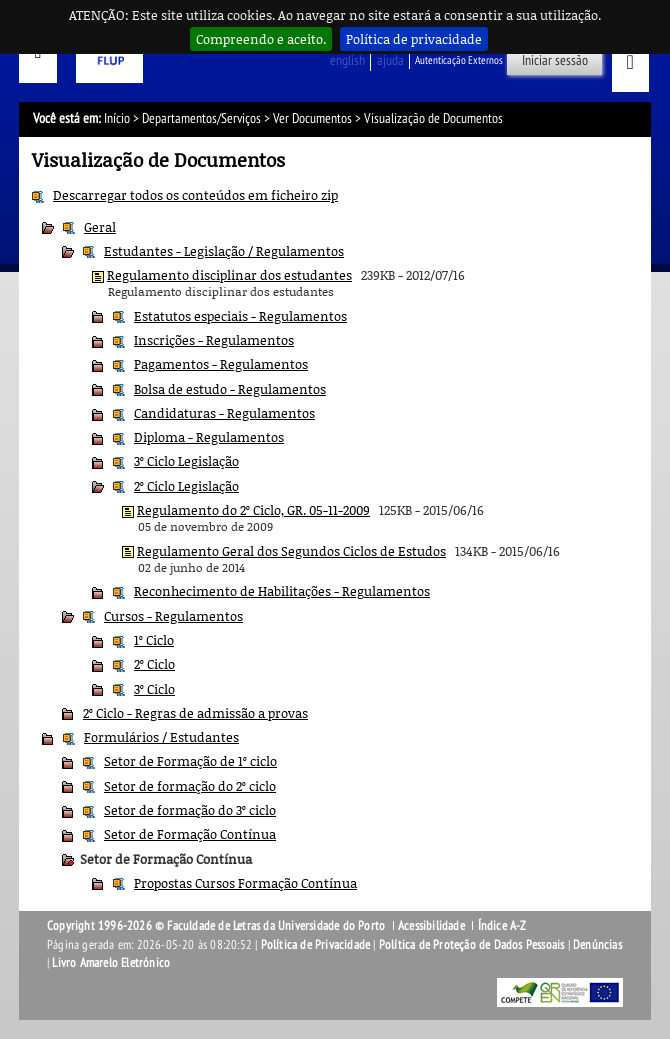 This screenshot has width=670, height=1039. What do you see at coordinates (100, 227) in the screenshot?
I see `Geral` at bounding box center [100, 227].